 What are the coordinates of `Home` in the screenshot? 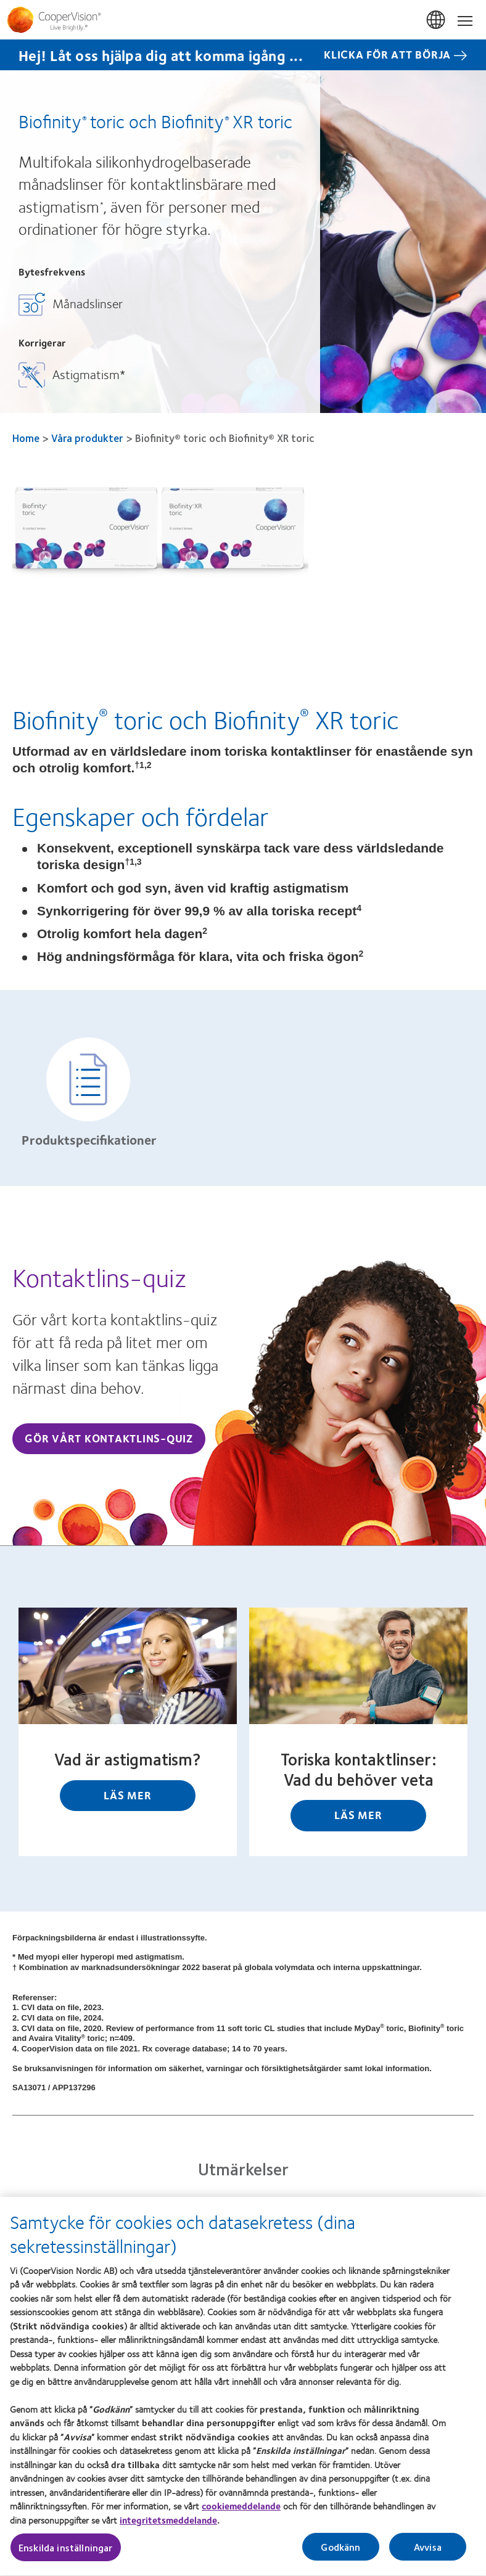 It's located at (25, 438).